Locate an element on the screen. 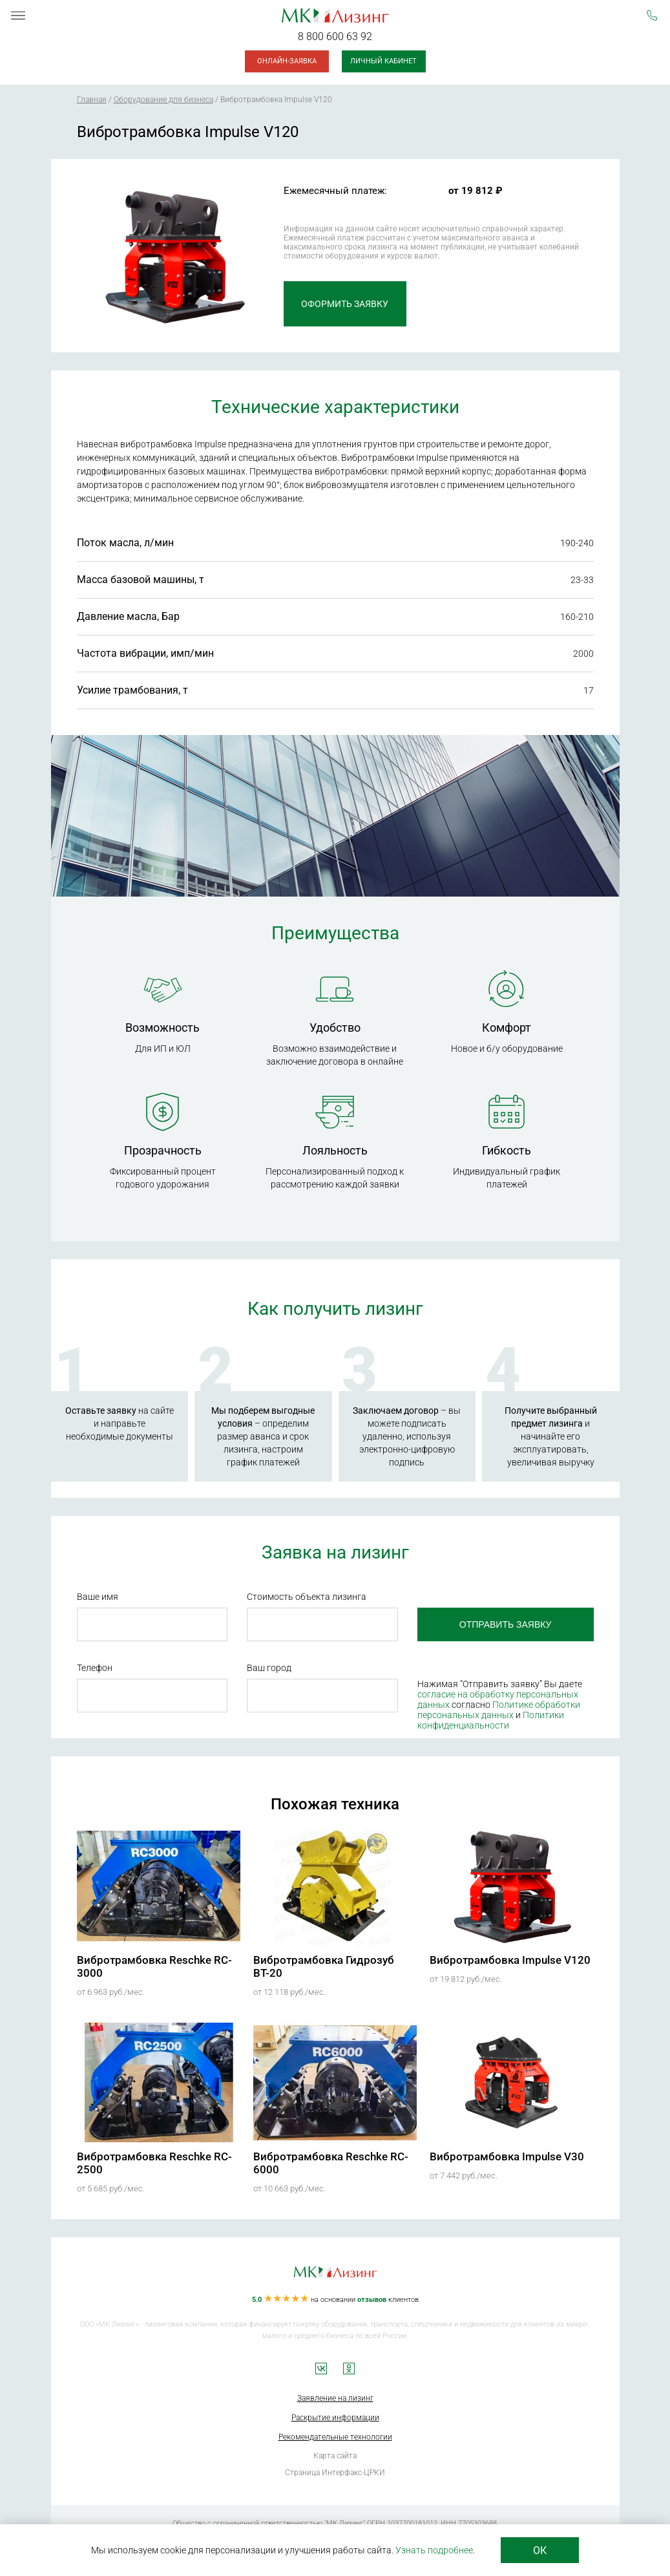 The width and height of the screenshot is (670, 2576). 8 800 600 63 92 is located at coordinates (335, 36).